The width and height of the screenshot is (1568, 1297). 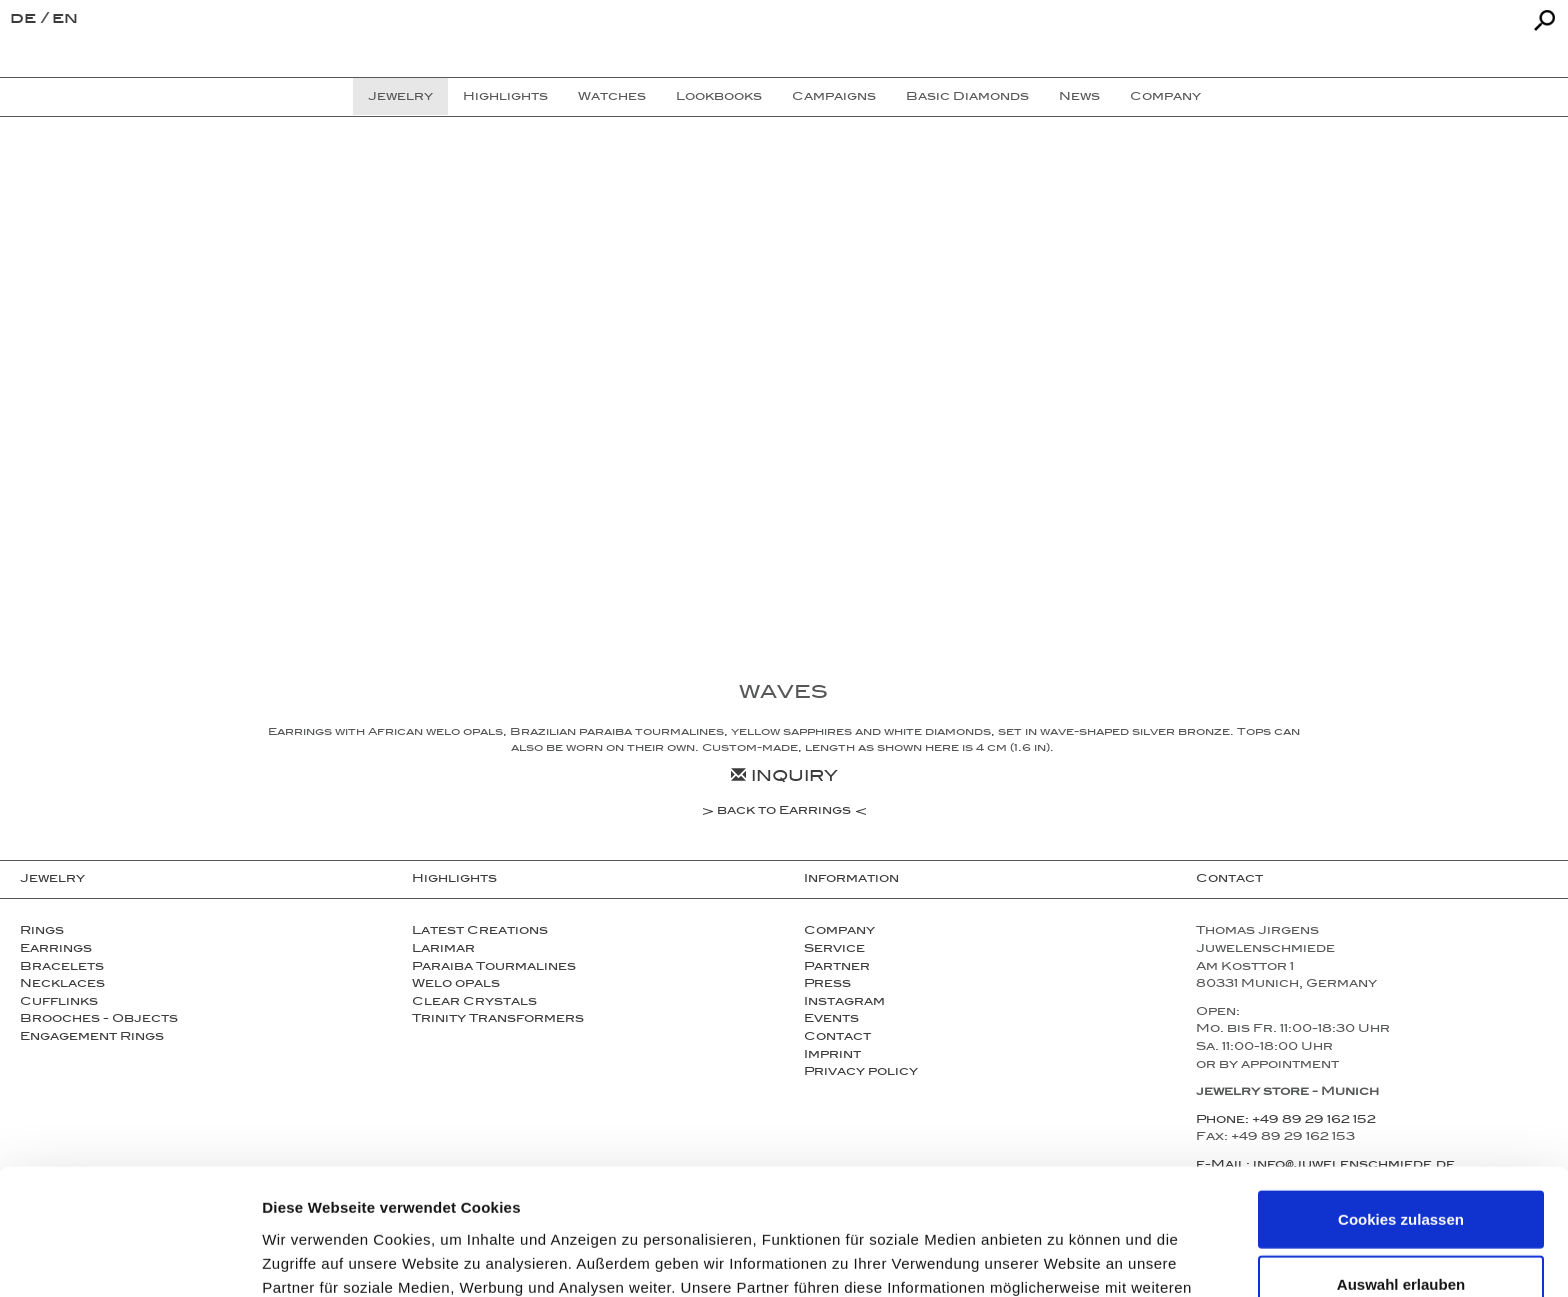 I want to click on Auswahl erlauben, so click(x=1401, y=1166).